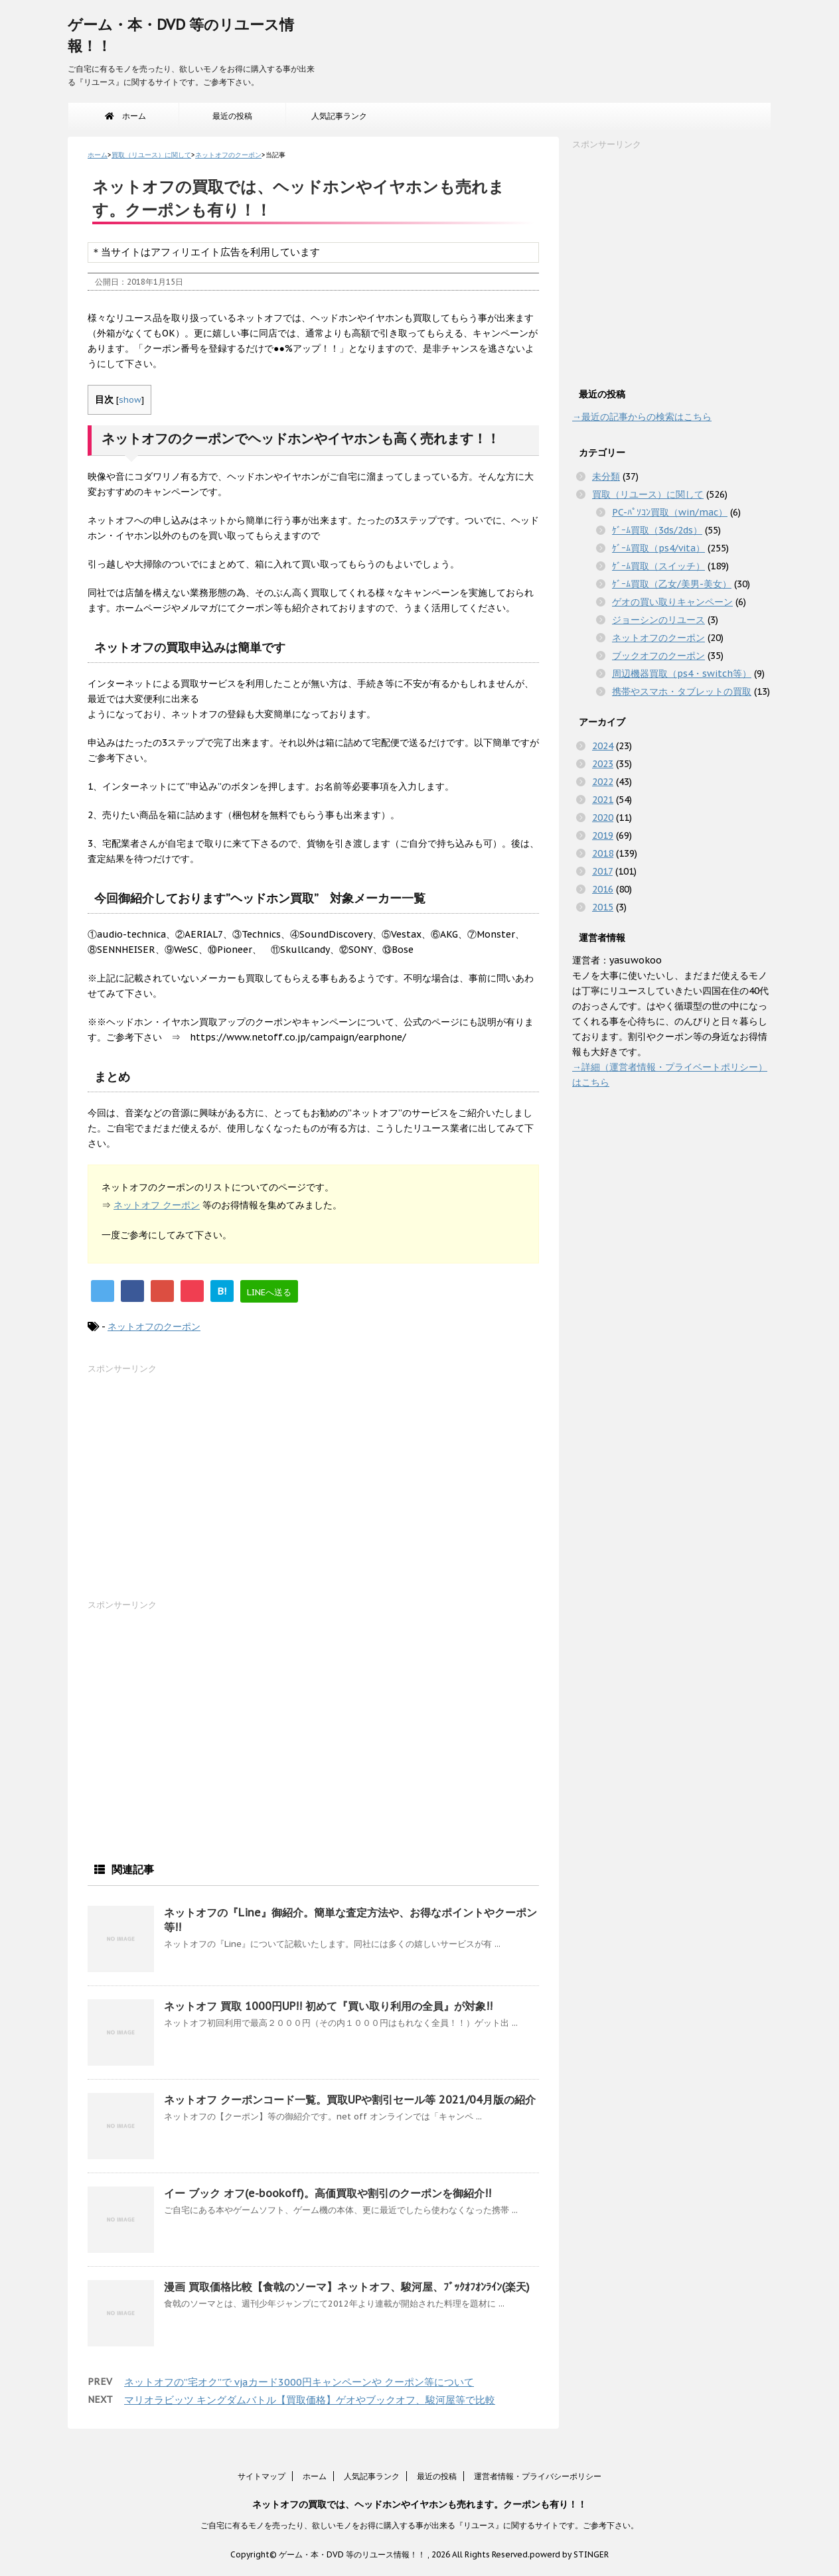  Describe the element at coordinates (658, 656) in the screenshot. I see `ブックオフのクーポン` at that location.